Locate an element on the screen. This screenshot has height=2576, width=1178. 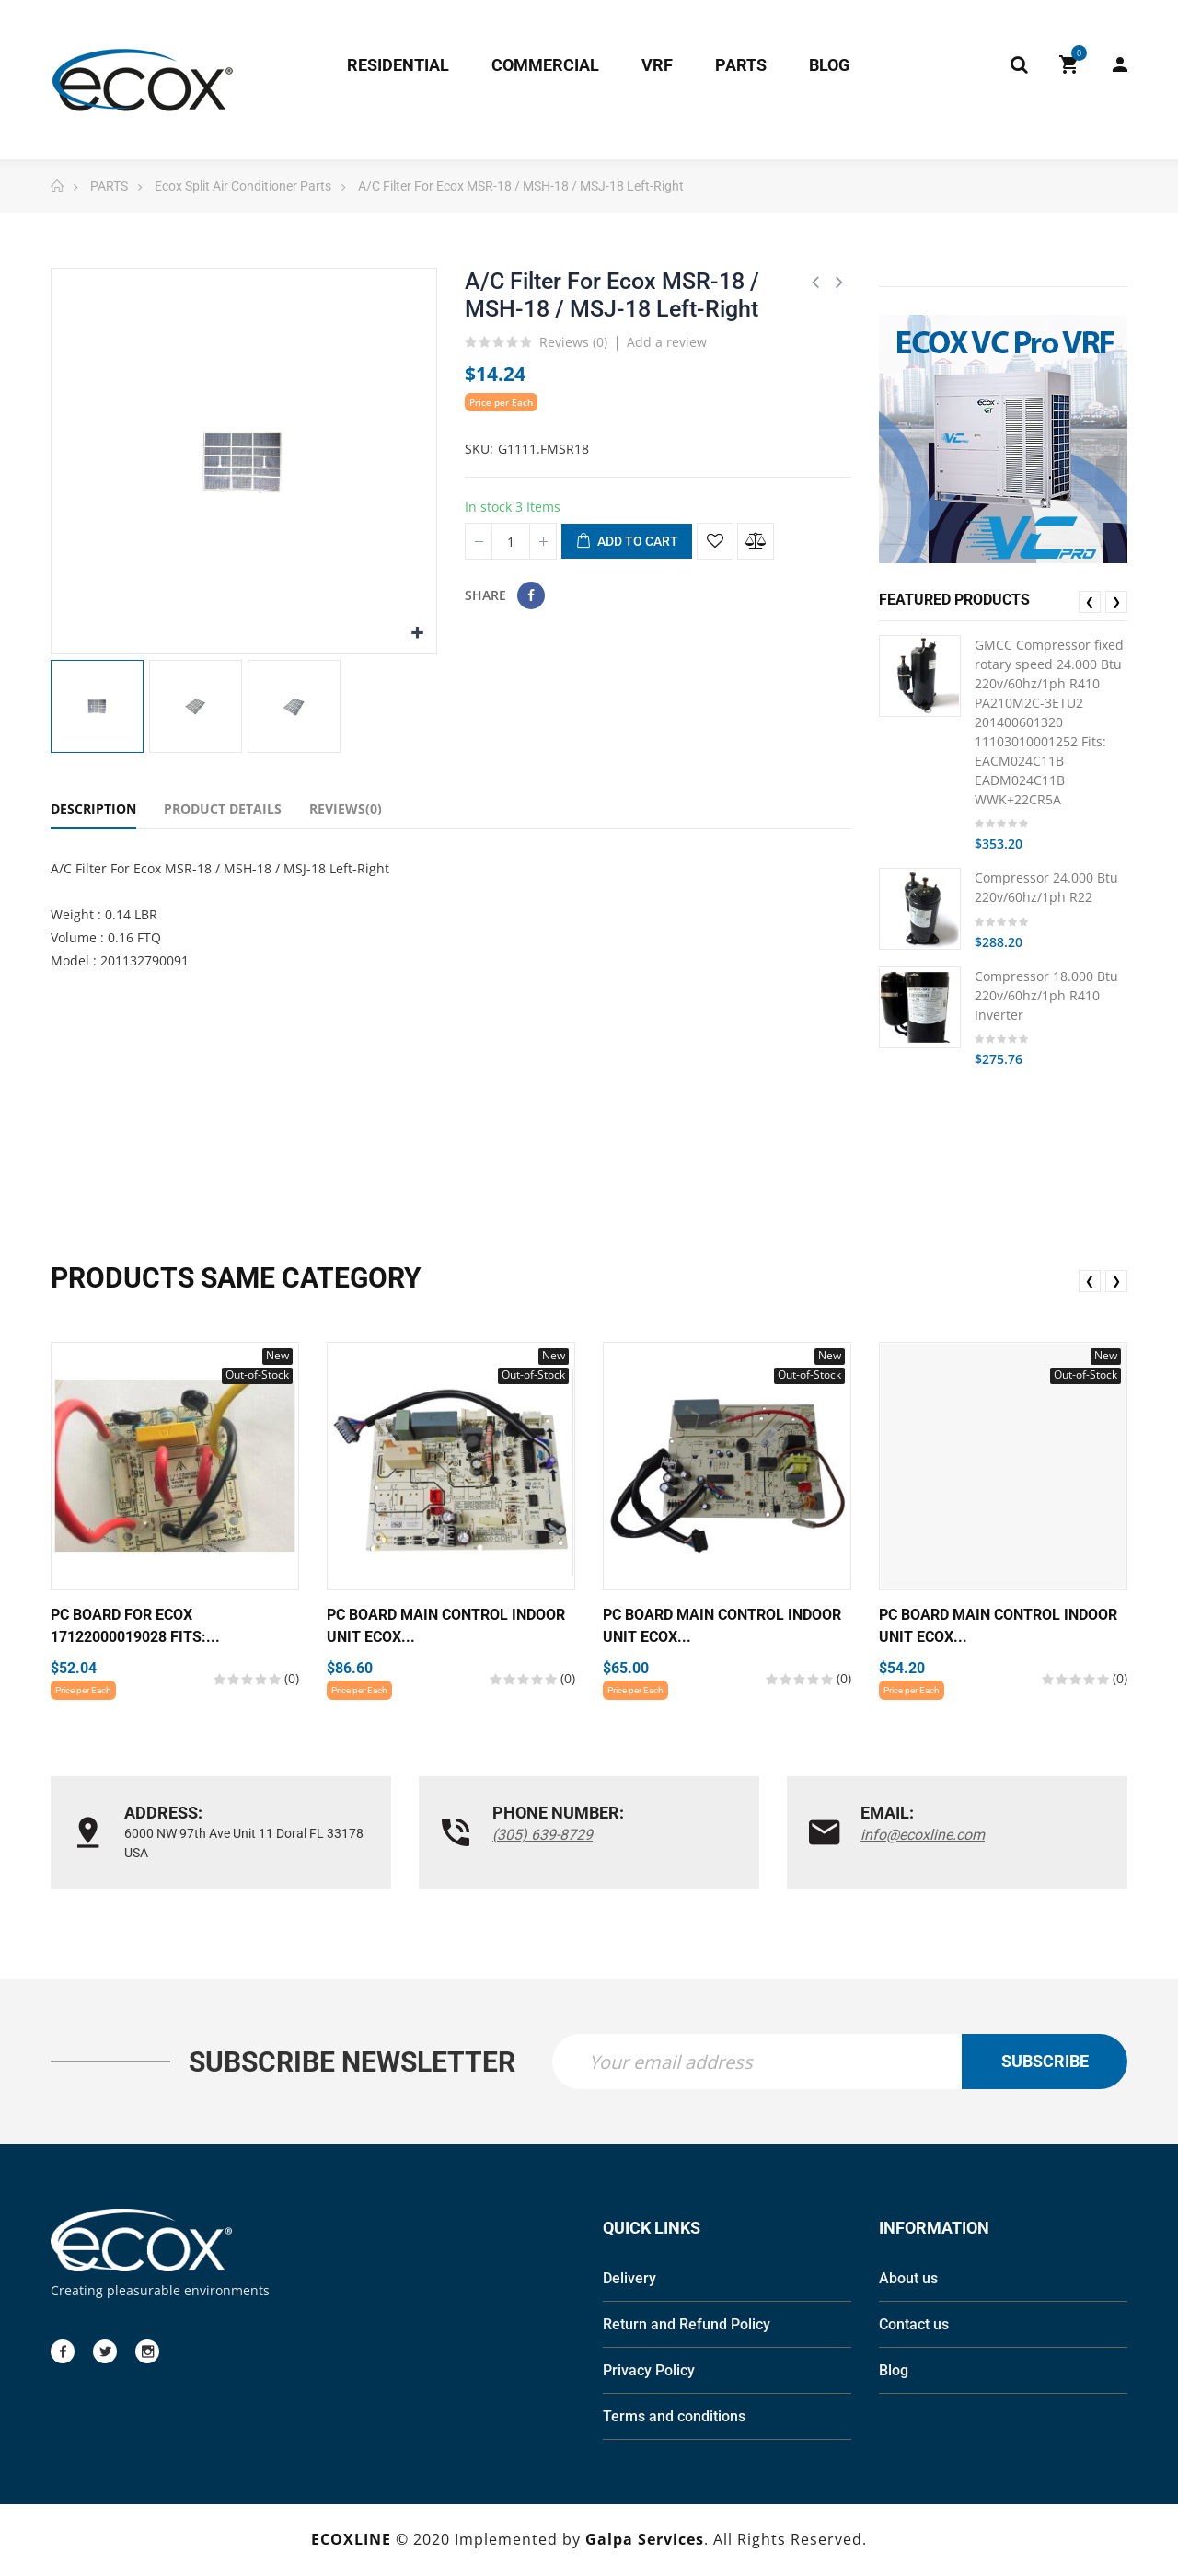
Compressor 18.000 Btu 220v/60hz/1ph R410 Inverter is located at coordinates (1046, 995).